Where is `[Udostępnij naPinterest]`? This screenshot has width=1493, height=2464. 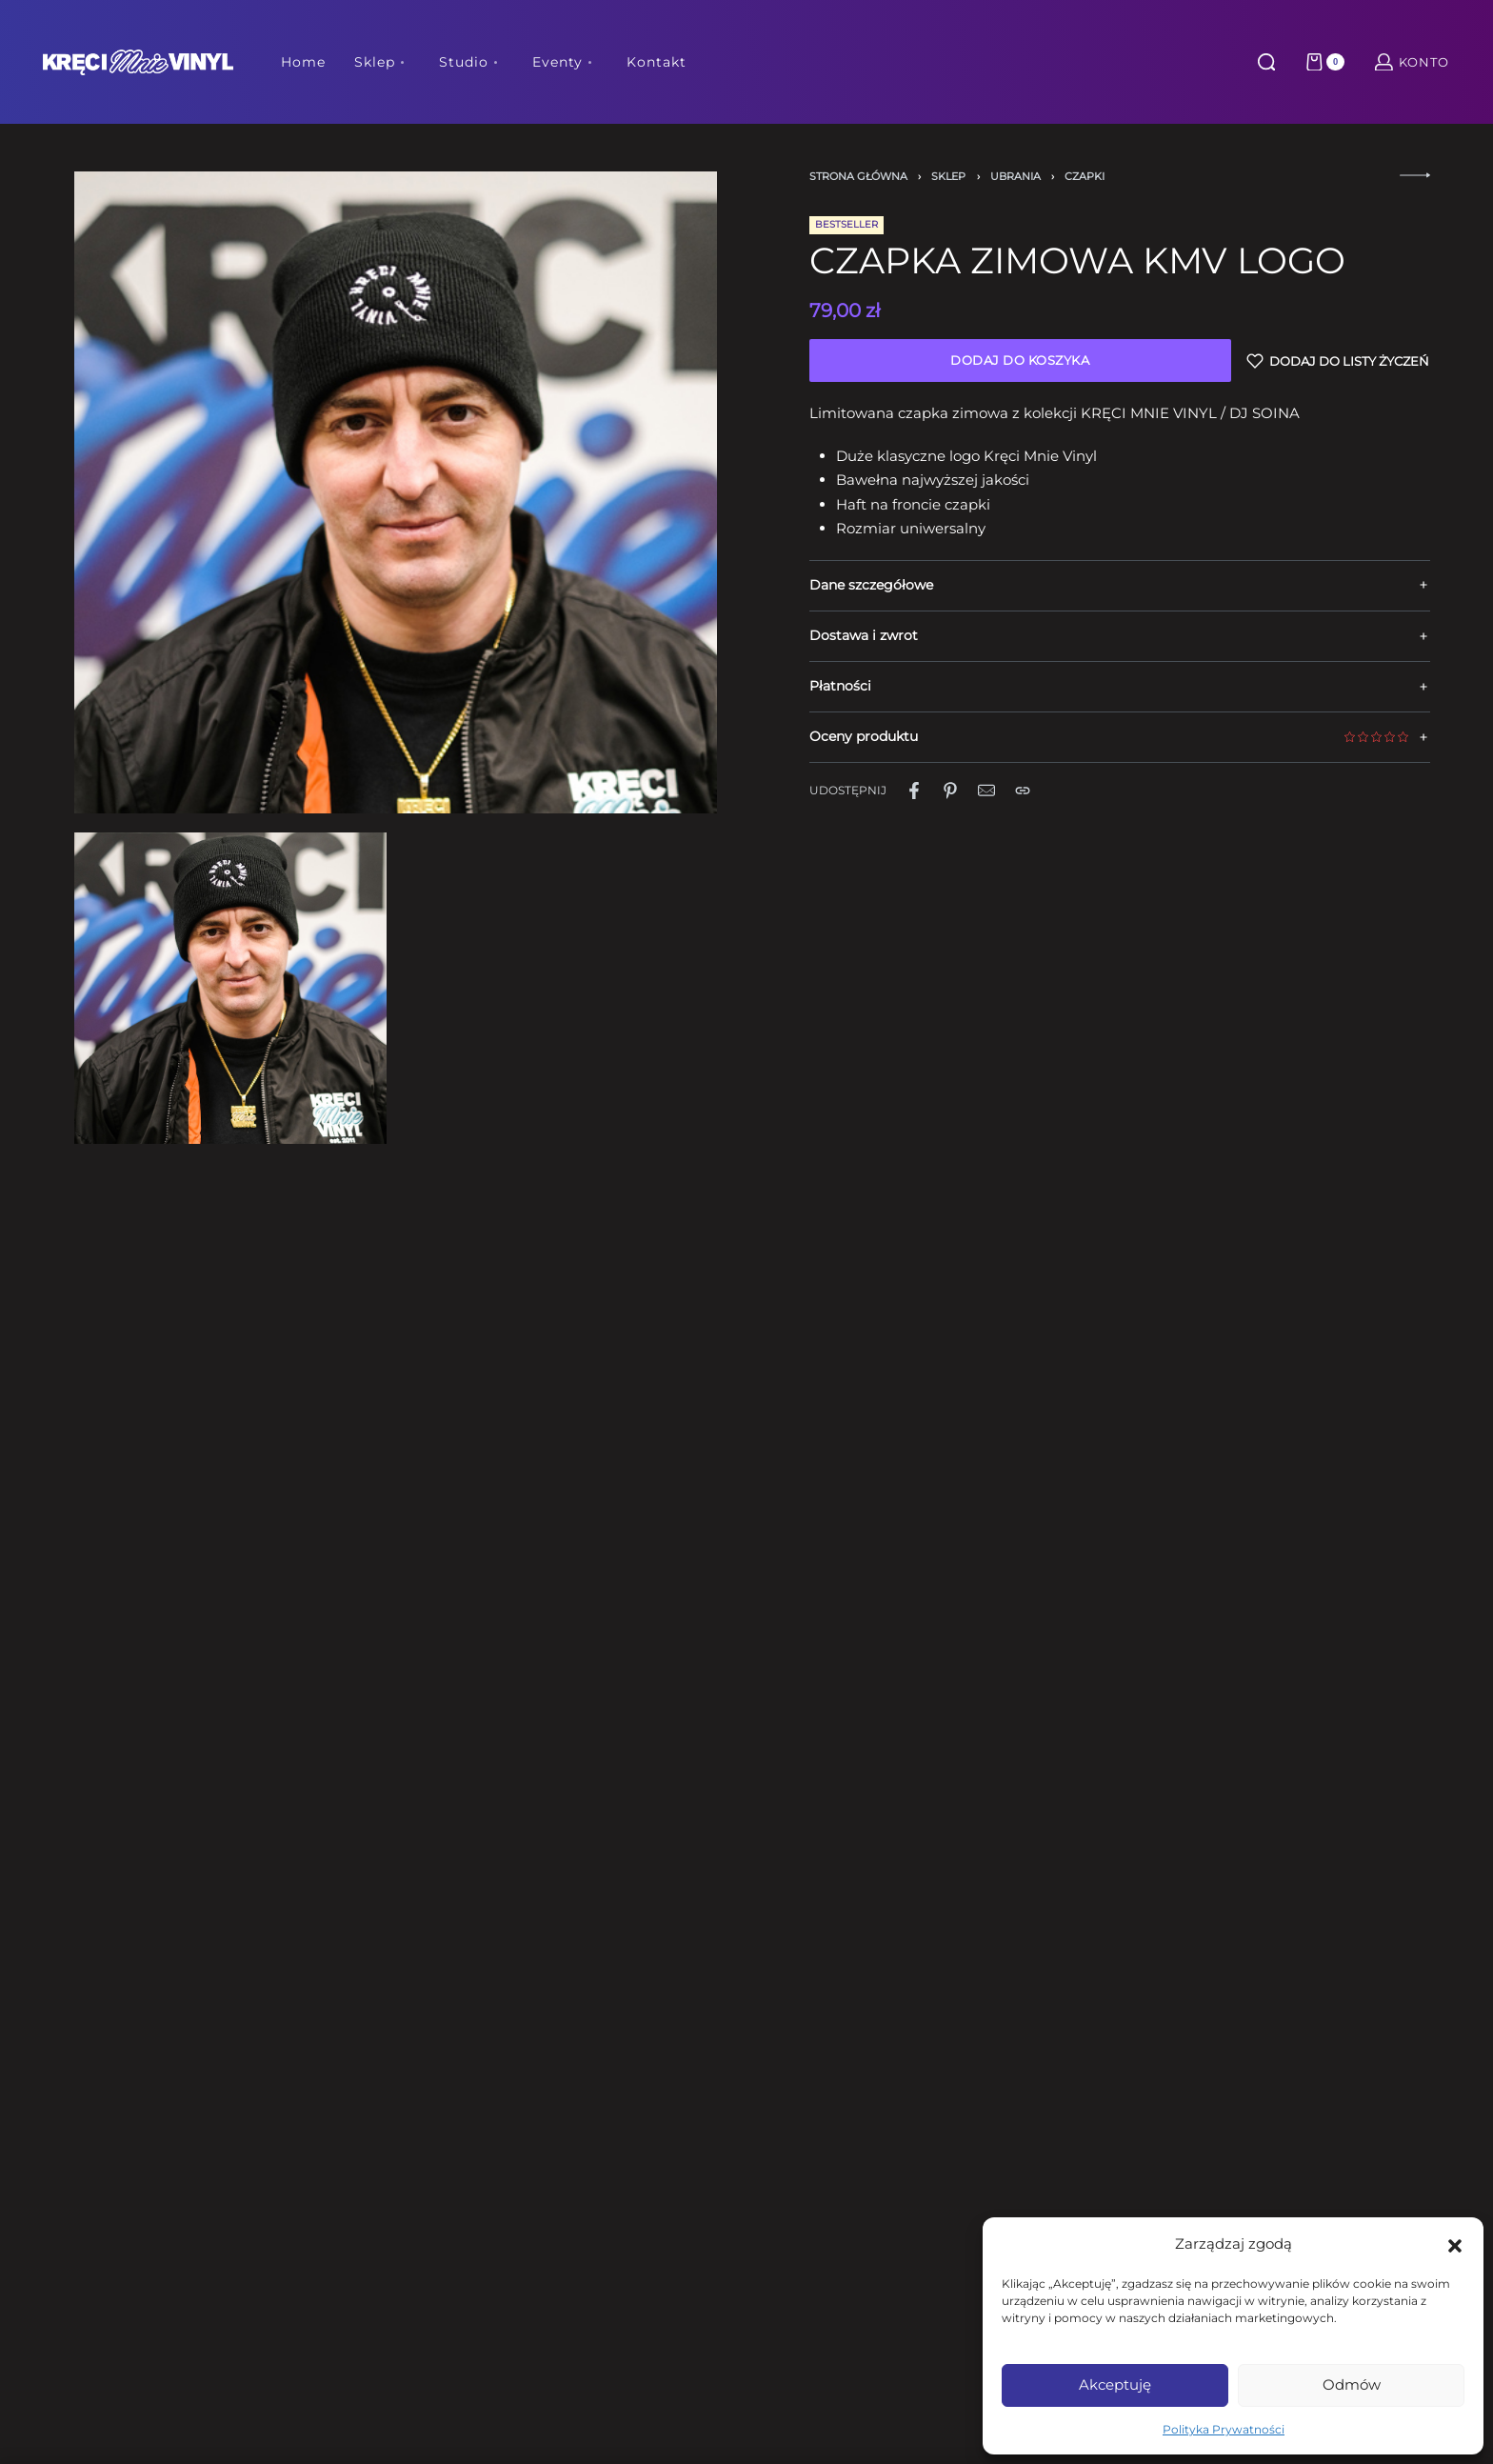
[Udostępnij naPinterest] is located at coordinates (950, 790).